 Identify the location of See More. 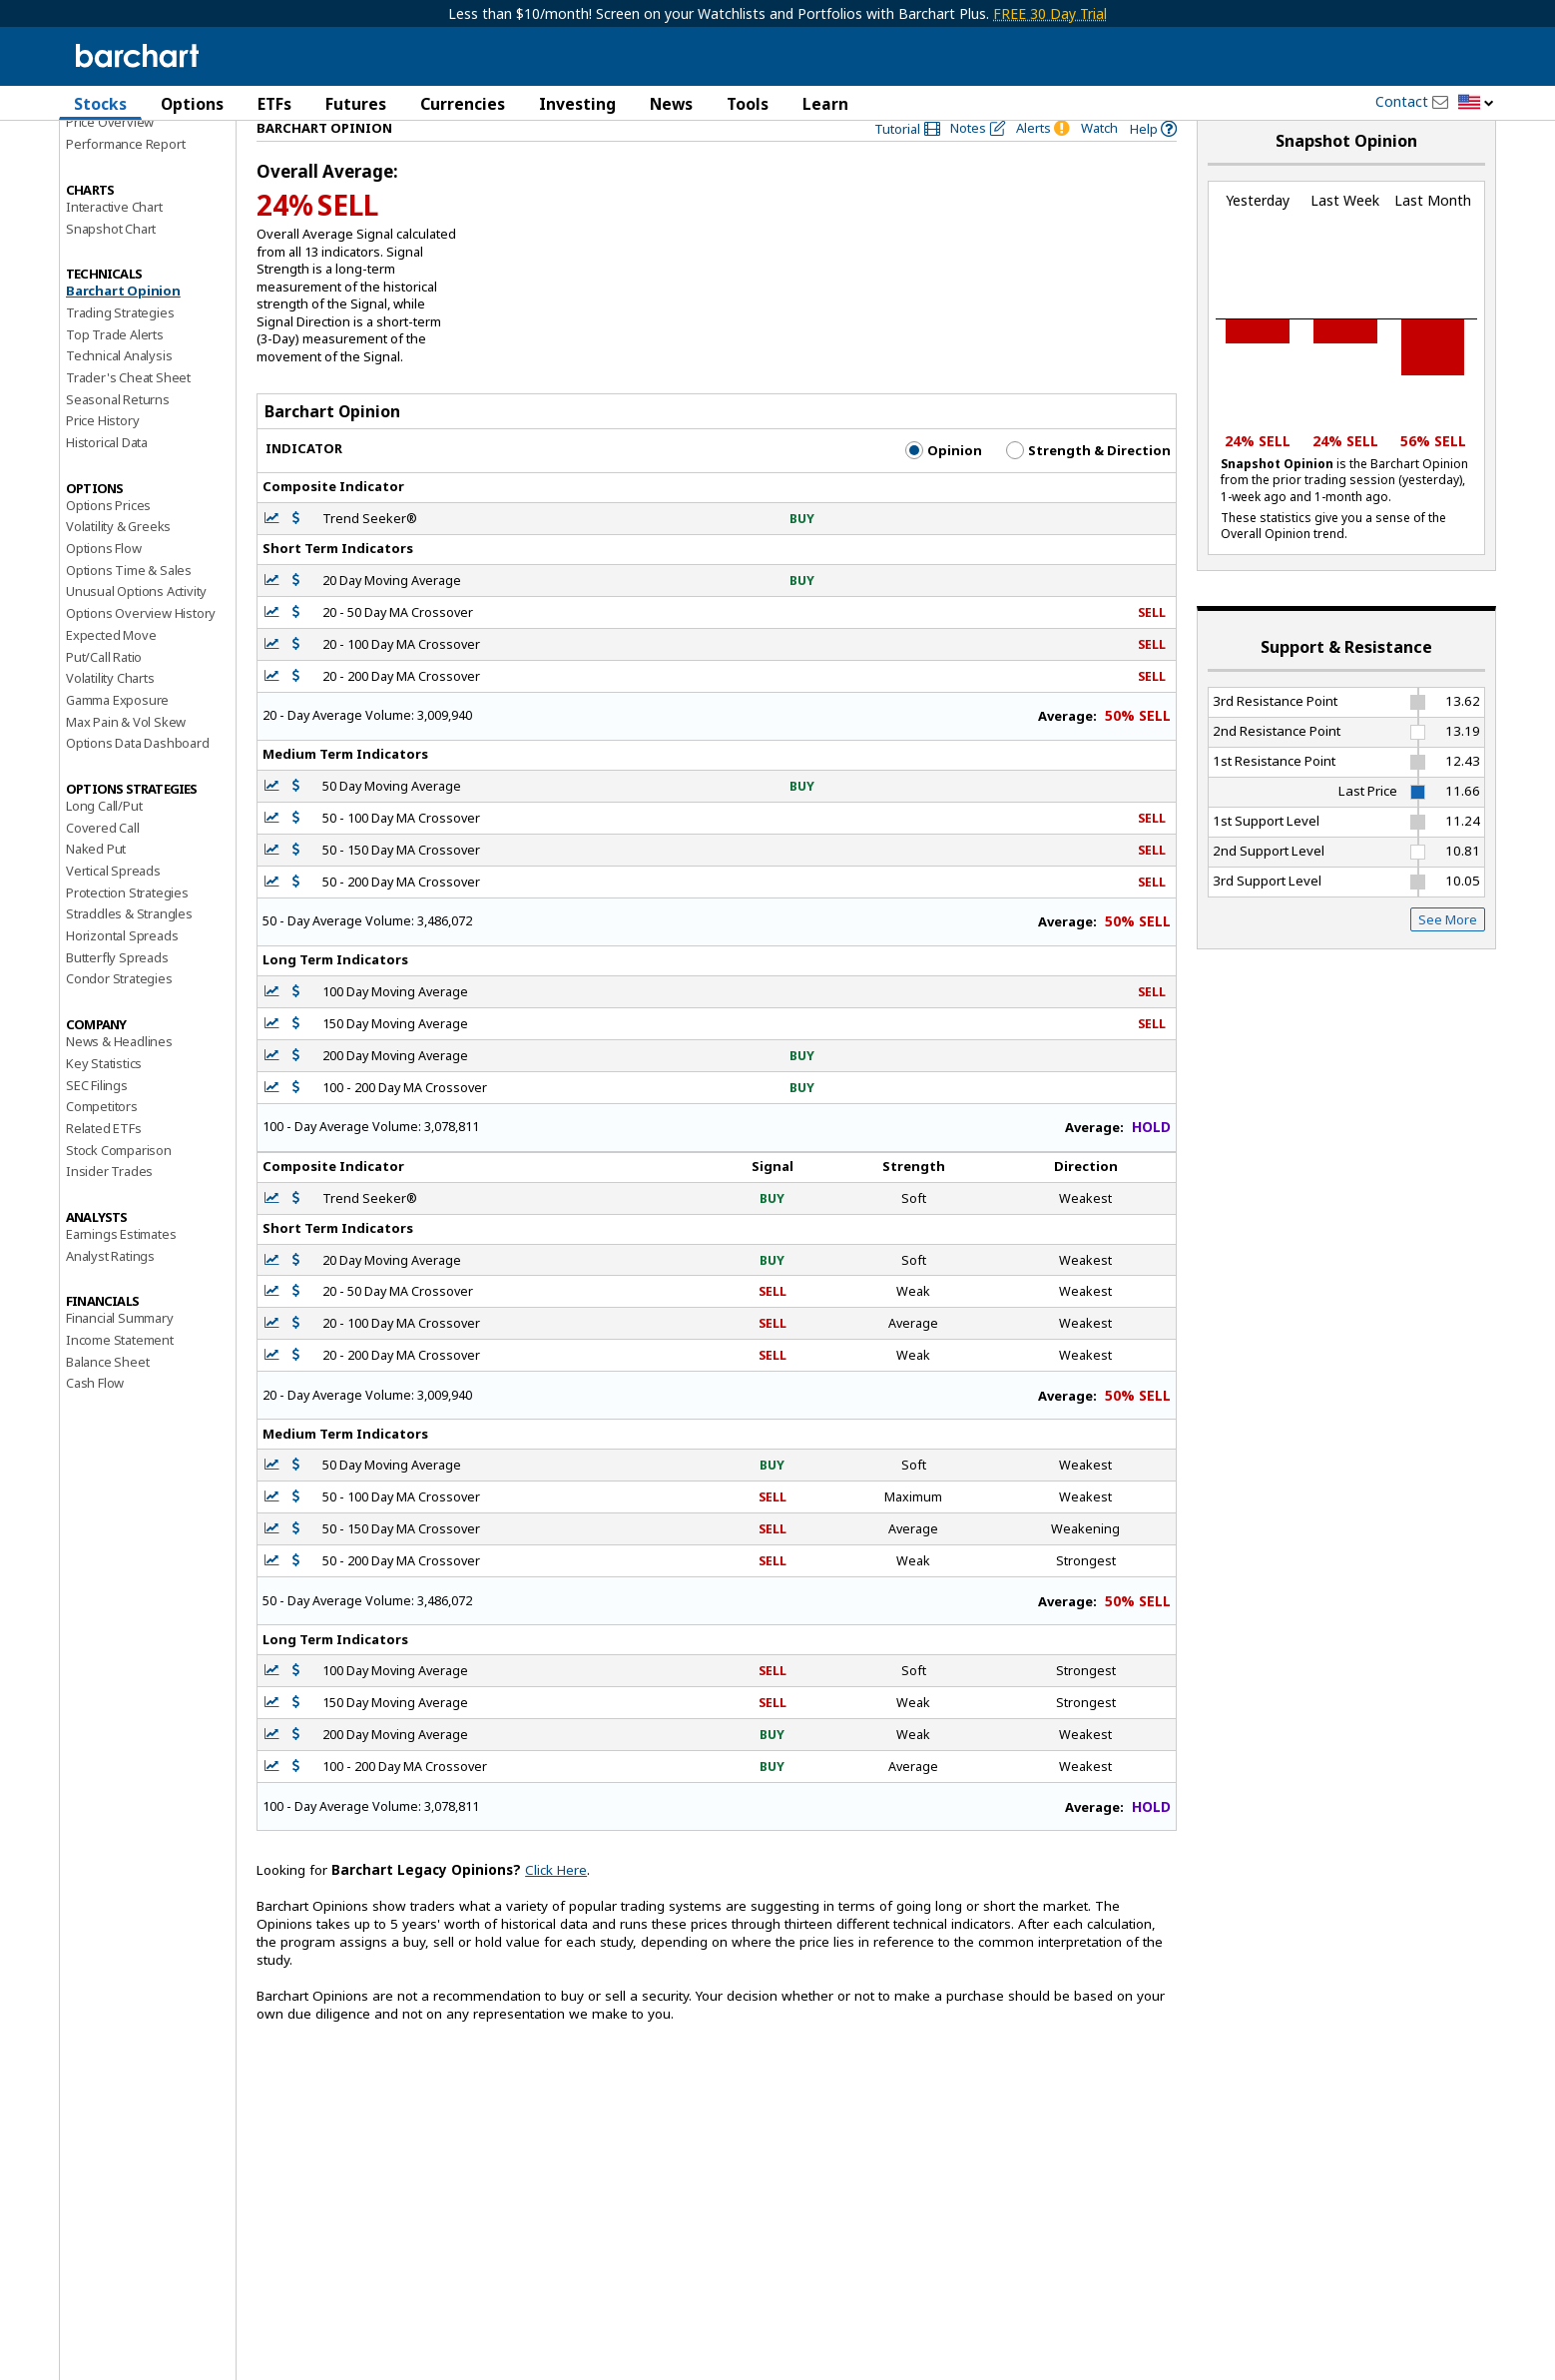
(1447, 953).